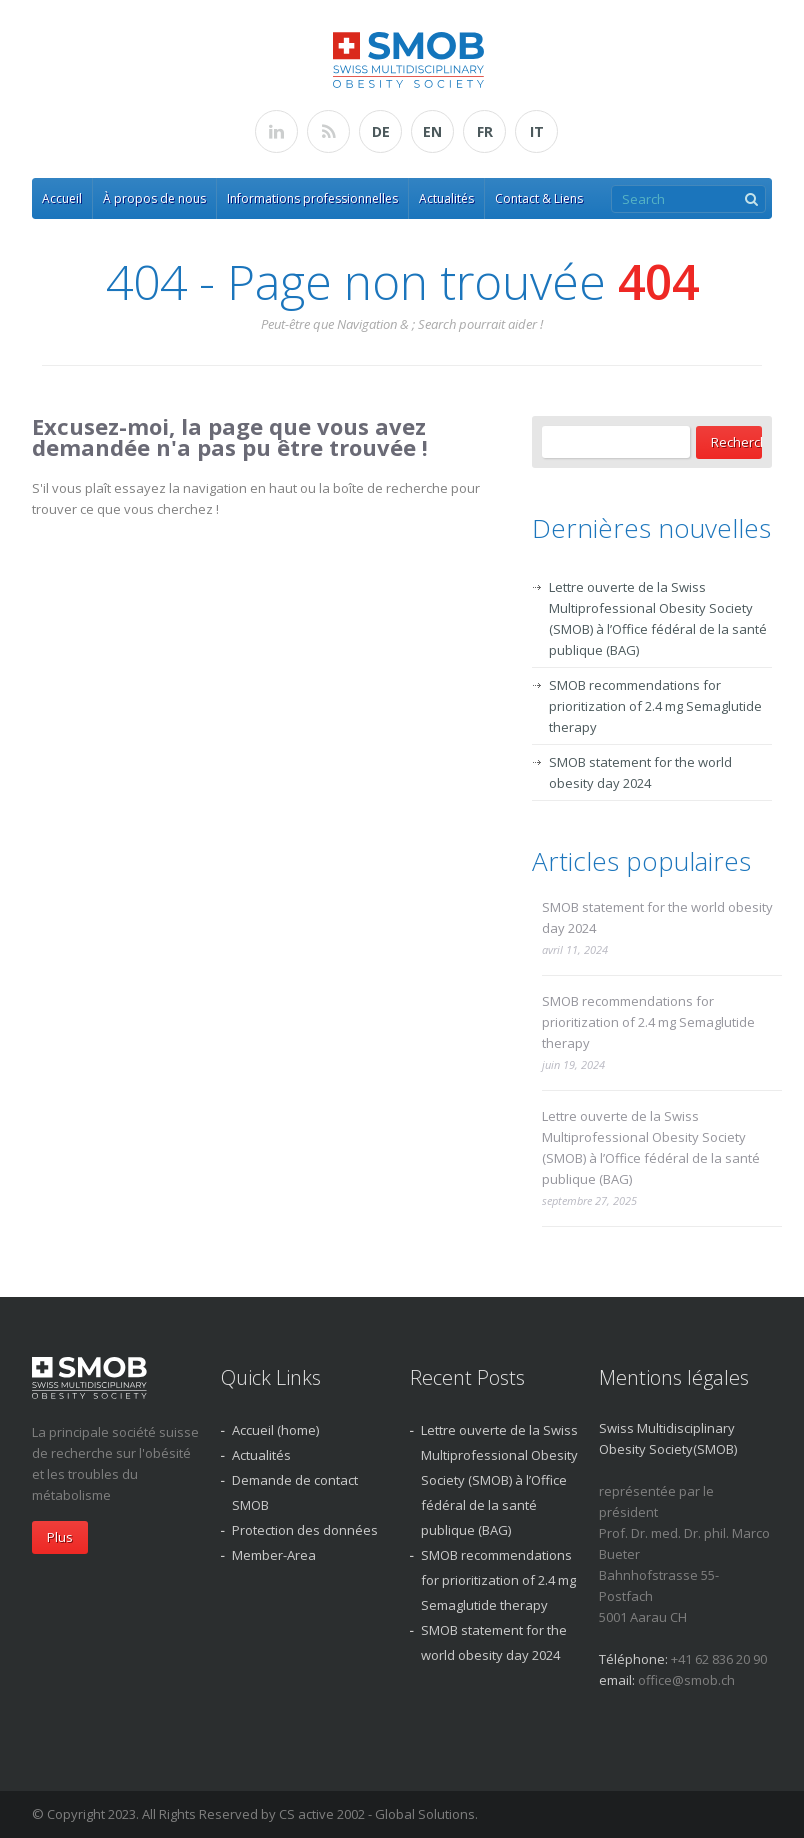 This screenshot has height=1838, width=804. Describe the element at coordinates (651, 1147) in the screenshot. I see `Lettre ouverte de la Swiss Multiprofessional Obesity Society (SMOB) à l’Office fédéral de la santé publique (BAG)` at that location.